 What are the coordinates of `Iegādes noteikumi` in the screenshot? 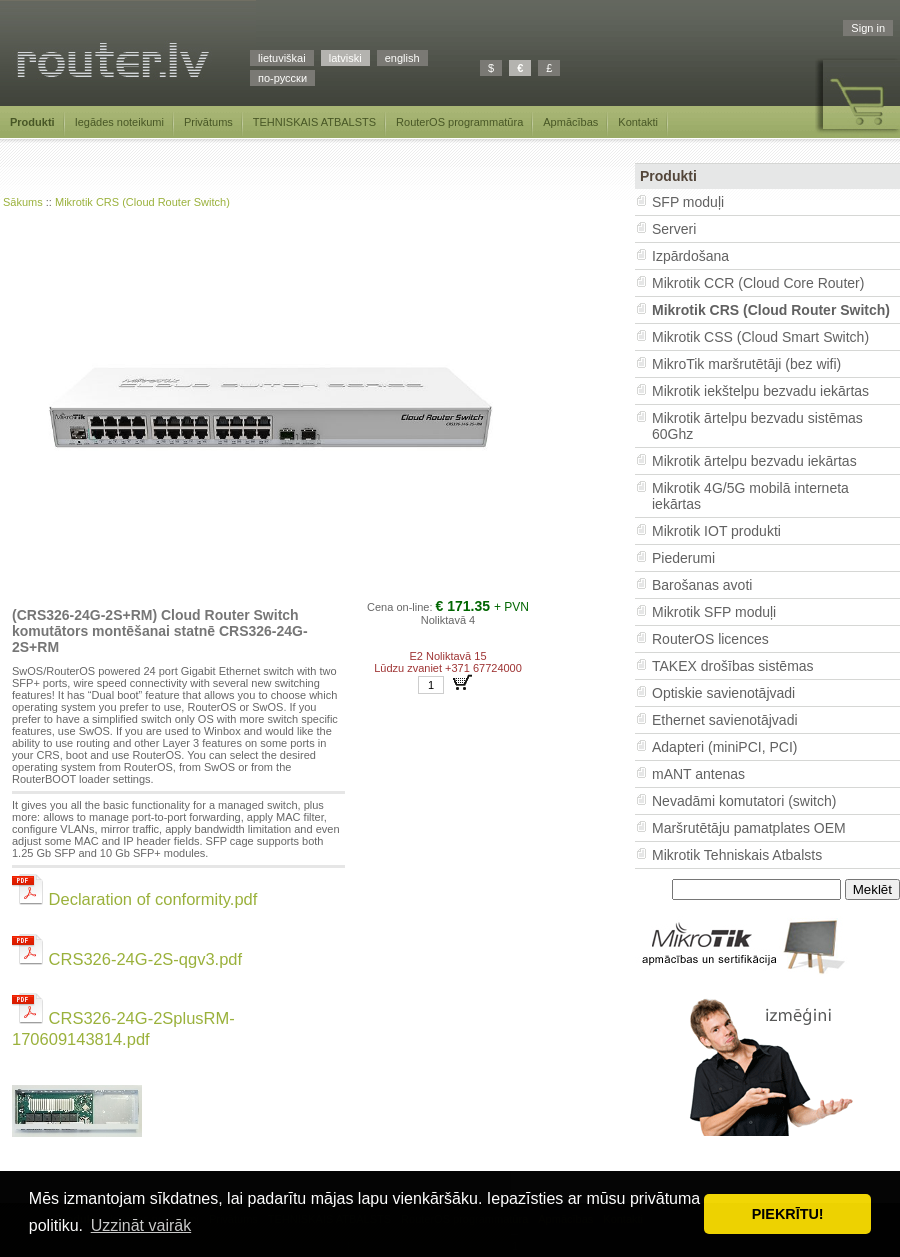 It's located at (119, 122).